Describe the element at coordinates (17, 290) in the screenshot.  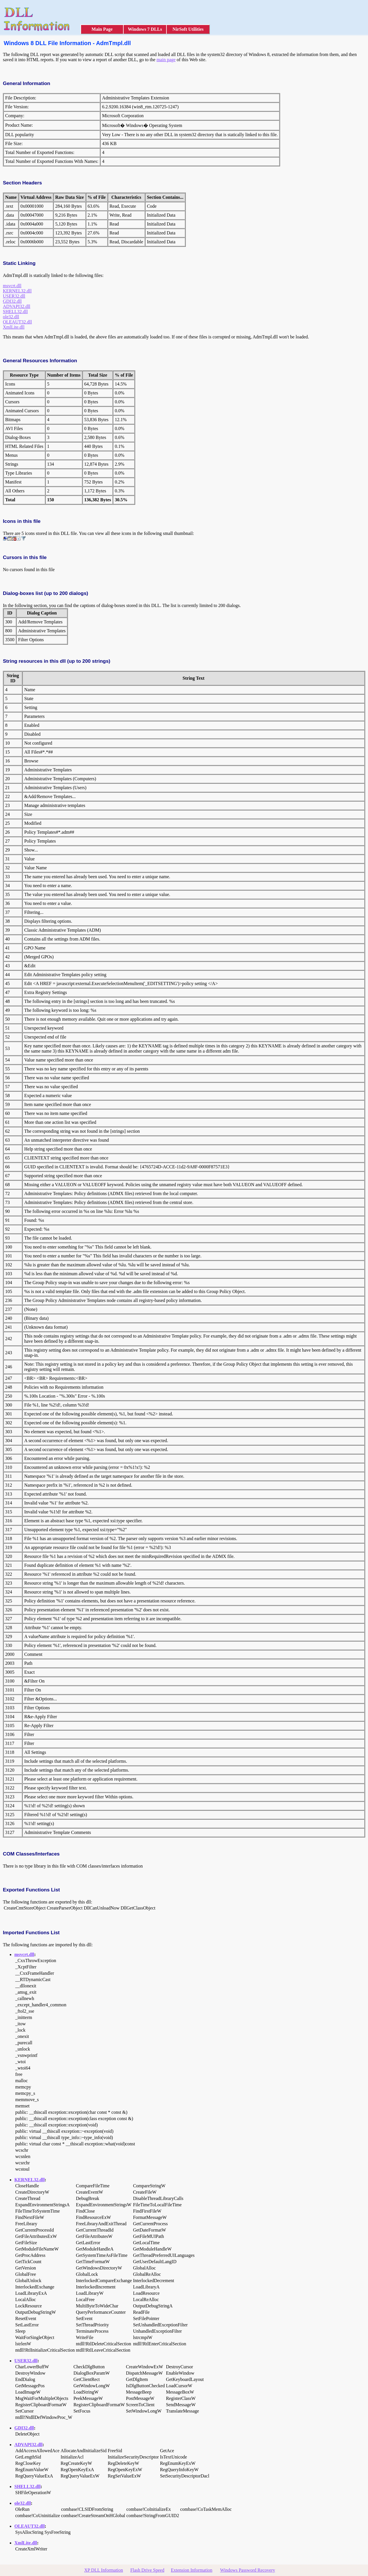
I see `KERNEL32.dll` at that location.